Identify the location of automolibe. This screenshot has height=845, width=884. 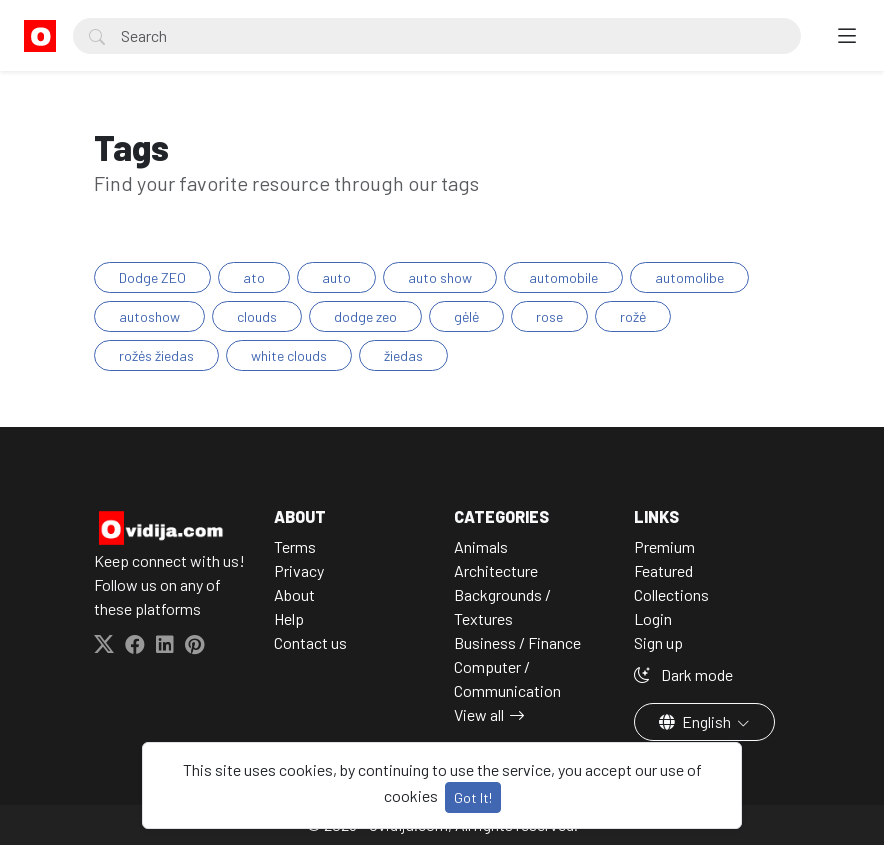
(689, 277).